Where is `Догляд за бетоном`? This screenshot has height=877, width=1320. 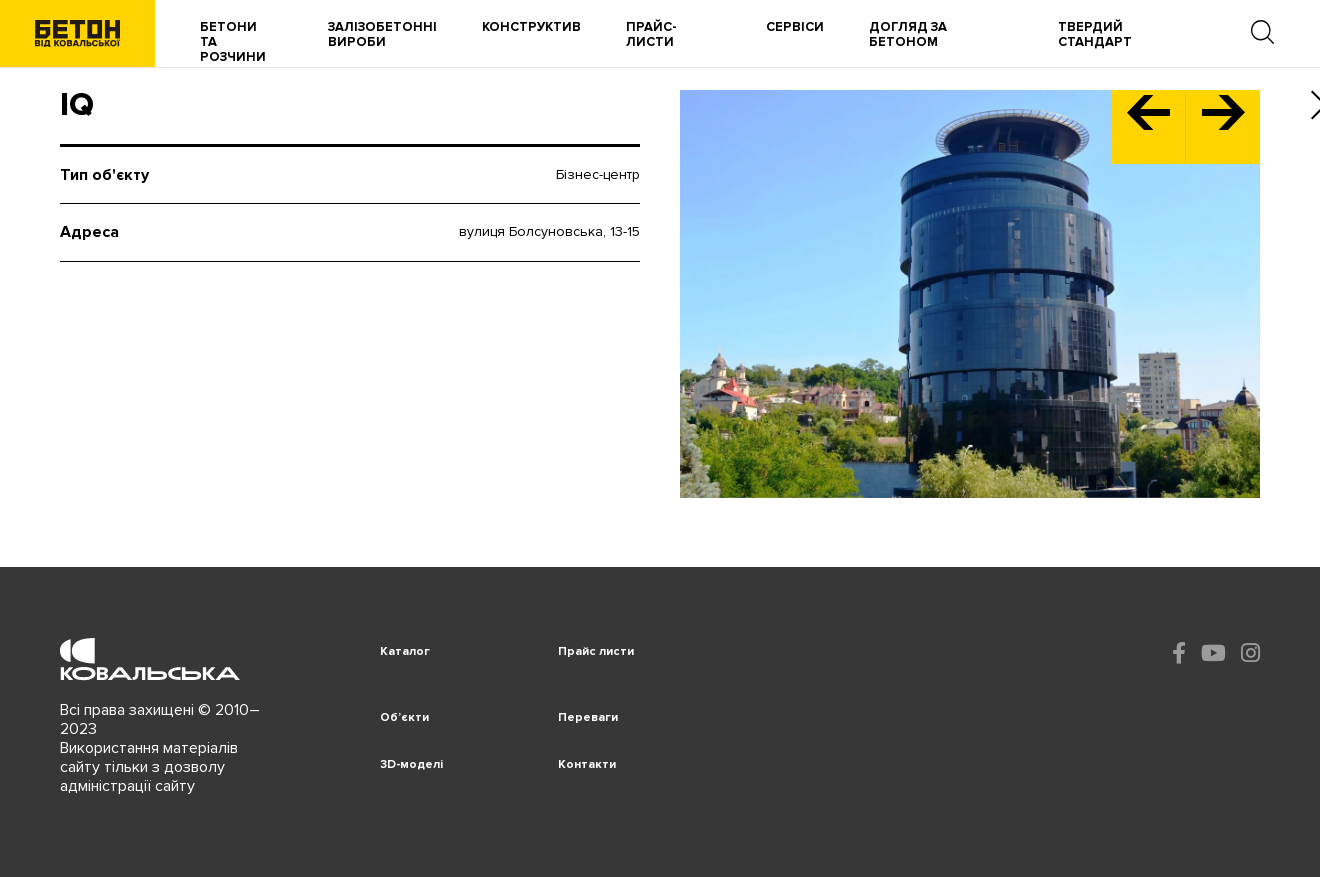 Догляд за бетоном is located at coordinates (908, 35).